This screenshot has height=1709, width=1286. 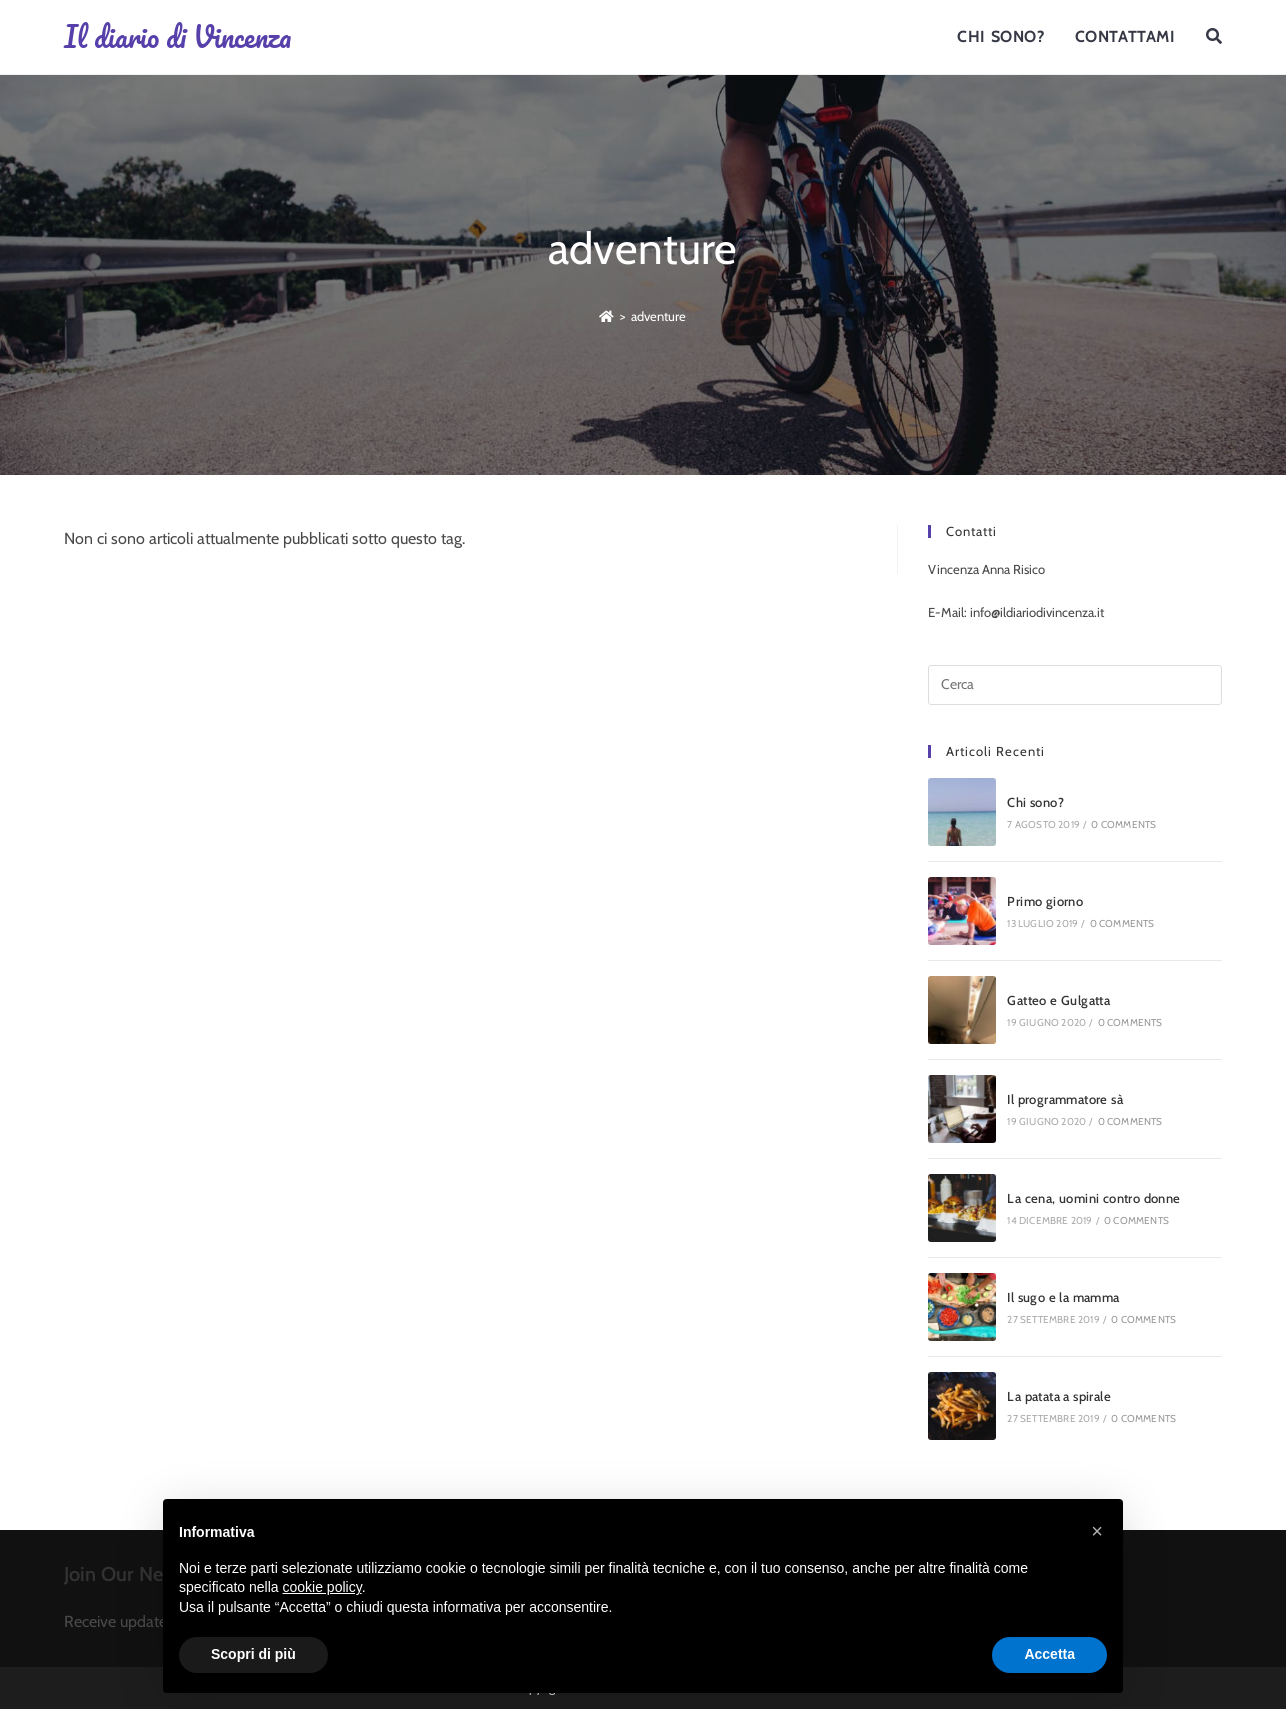 I want to click on Il sugo e la mamma, so click(x=1063, y=1297).